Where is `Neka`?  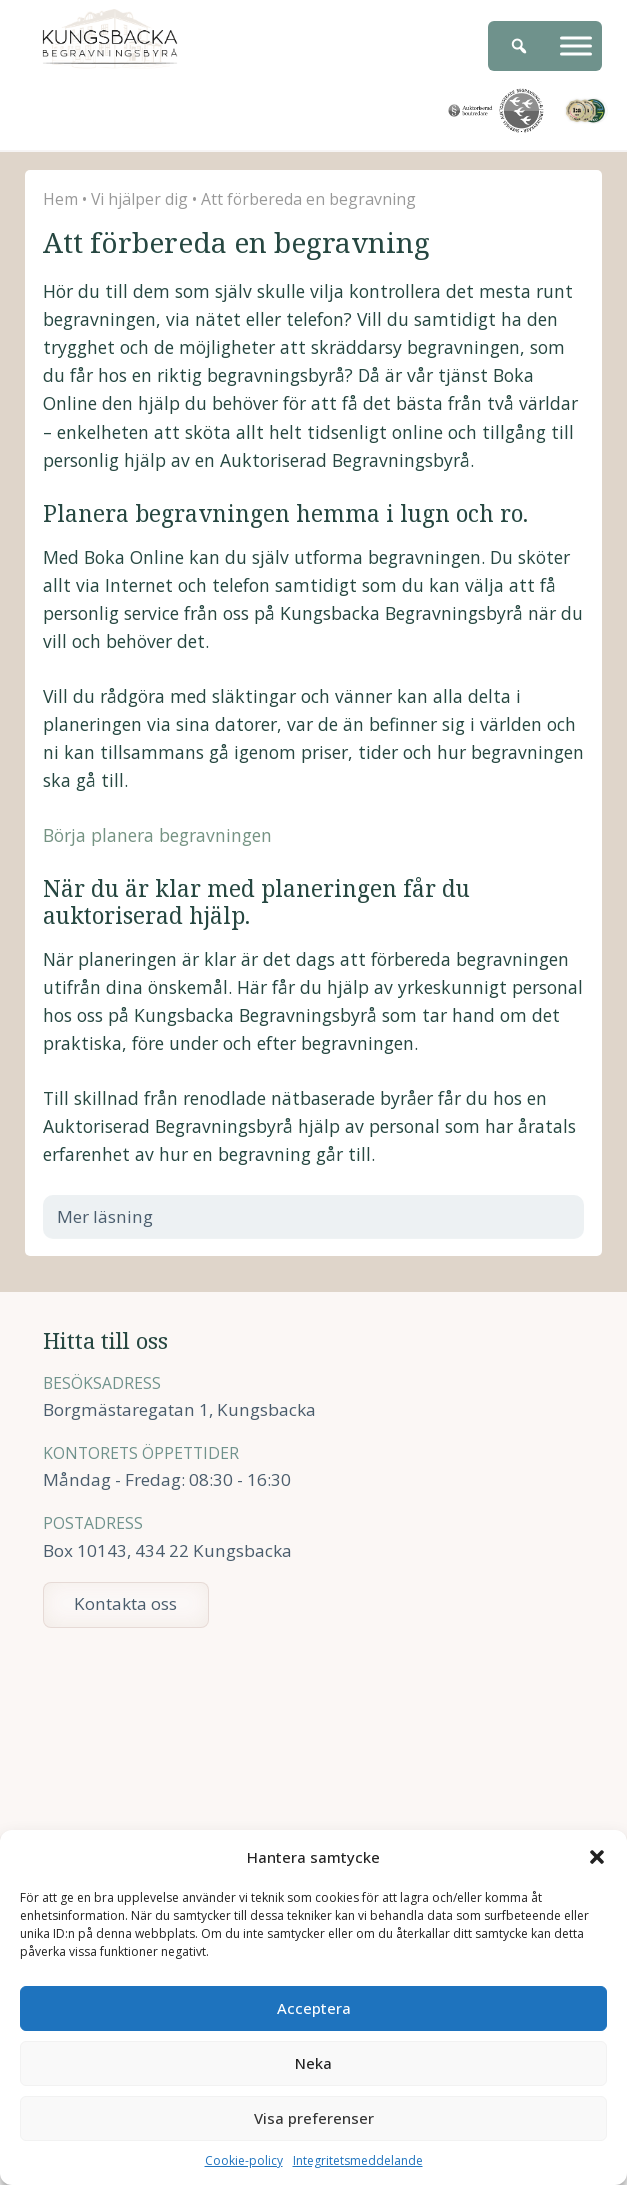 Neka is located at coordinates (313, 2063).